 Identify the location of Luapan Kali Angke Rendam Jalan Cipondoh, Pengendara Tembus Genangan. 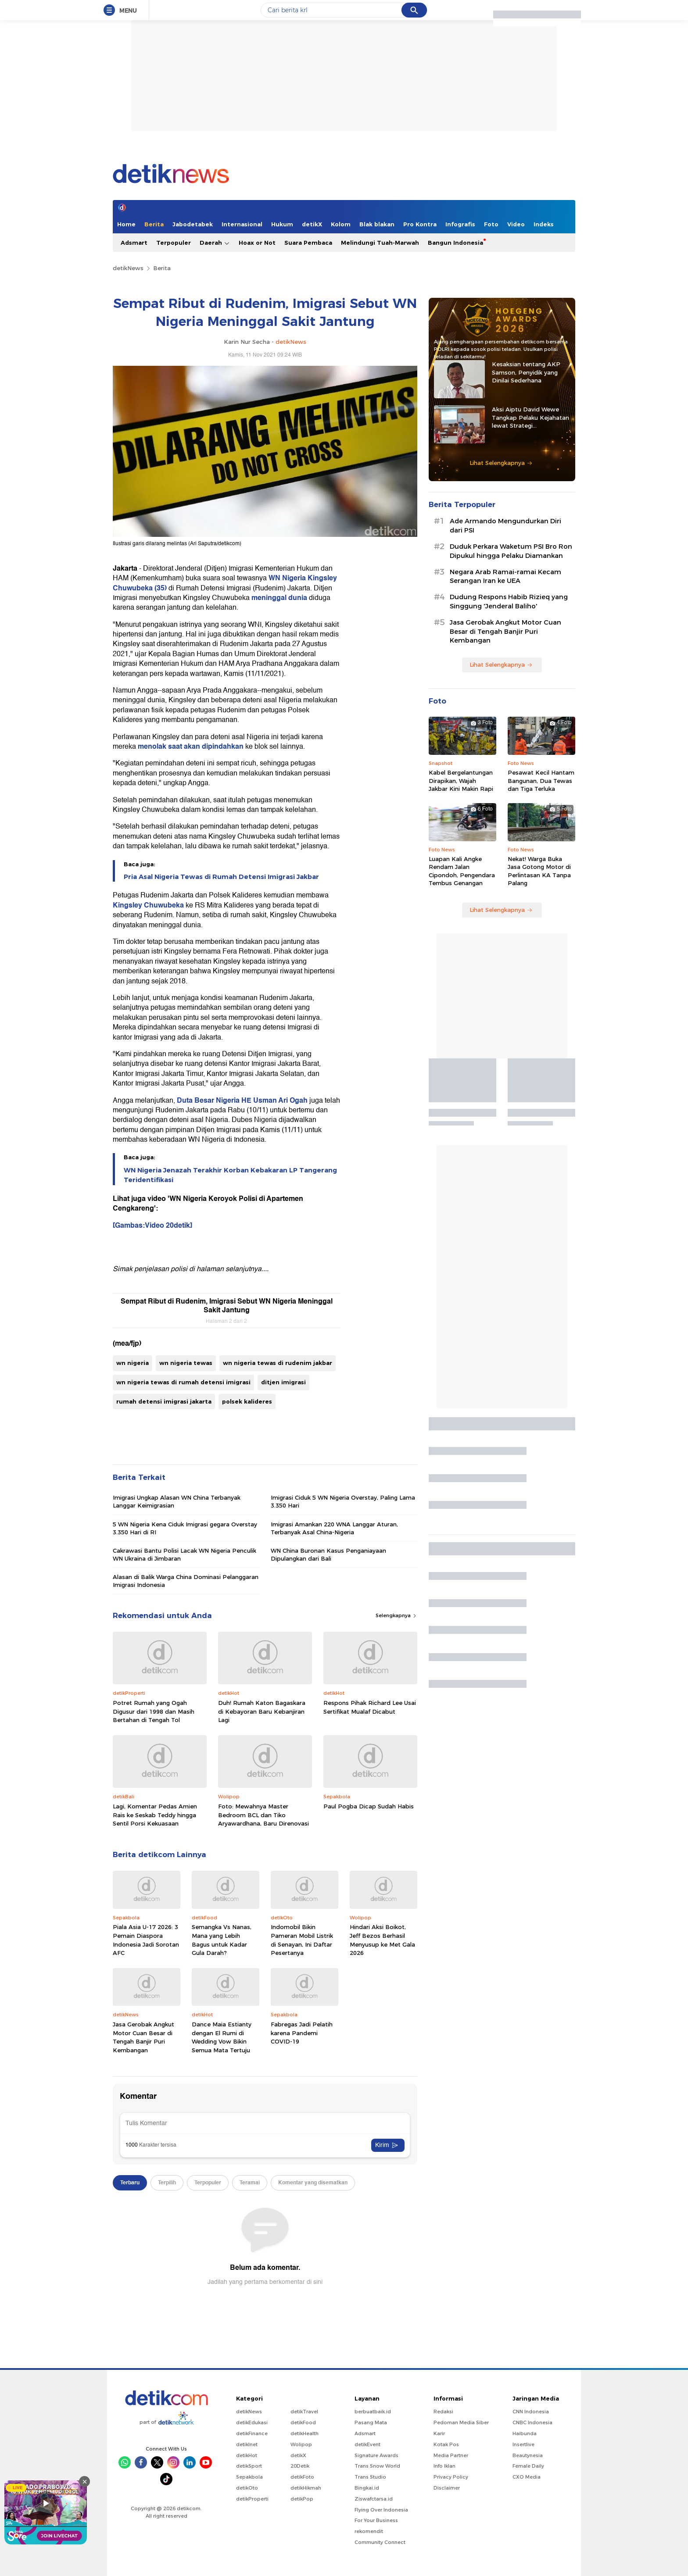
(462, 870).